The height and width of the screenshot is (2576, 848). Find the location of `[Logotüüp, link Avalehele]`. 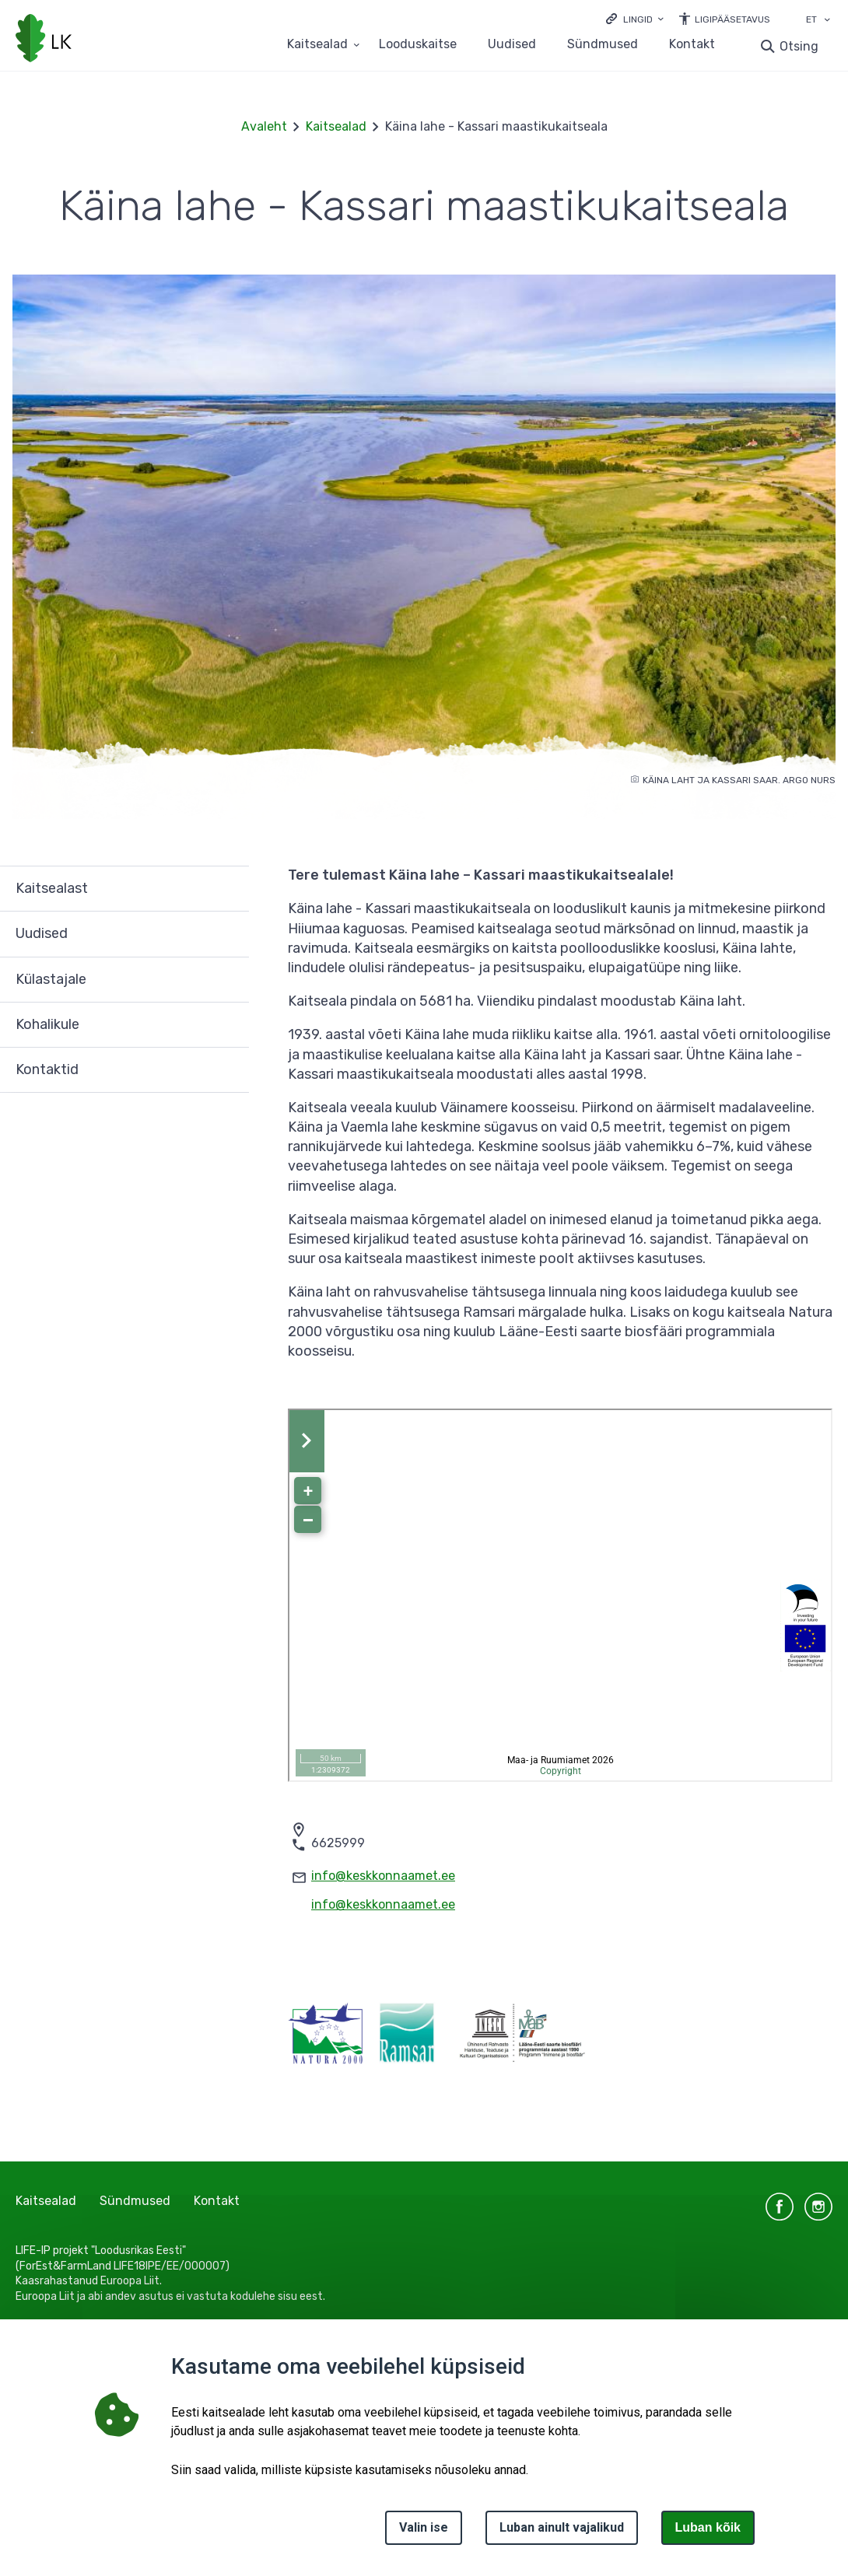

[Logotüüp, link Avalehele] is located at coordinates (44, 39).